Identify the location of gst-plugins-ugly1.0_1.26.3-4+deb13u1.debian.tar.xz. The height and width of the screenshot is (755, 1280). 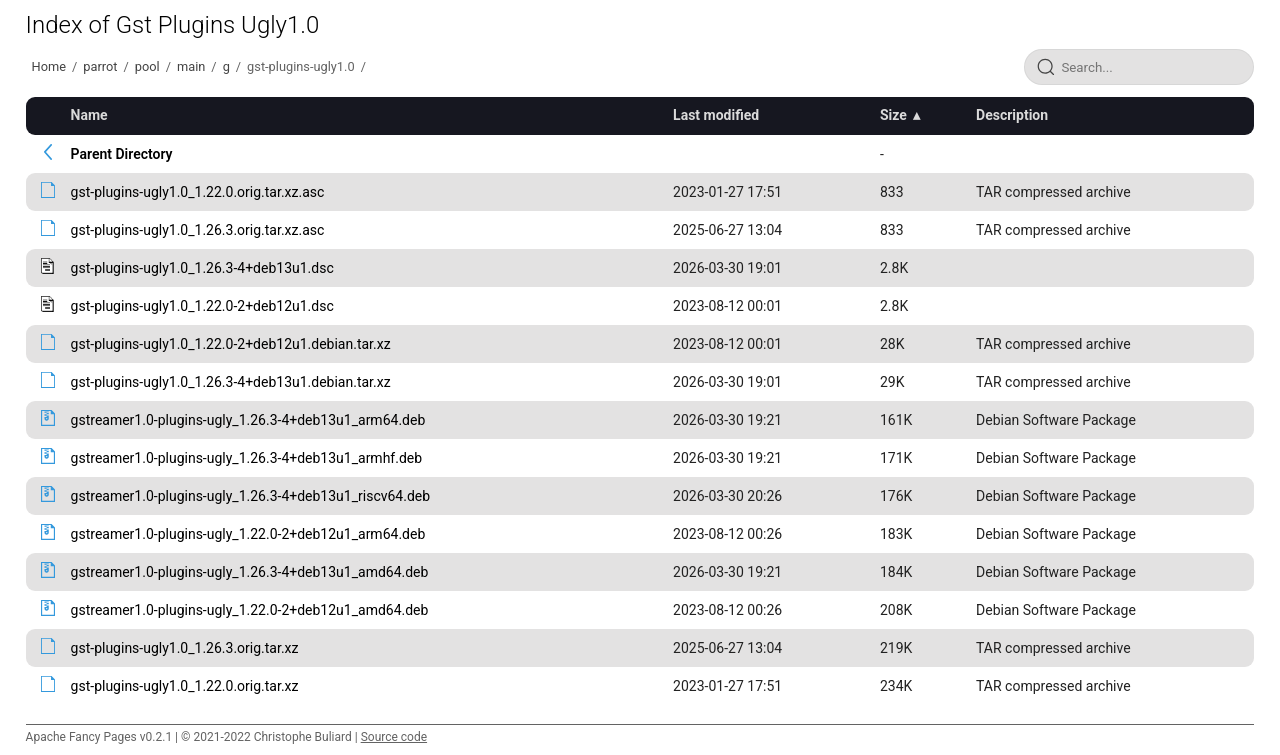
(231, 382).